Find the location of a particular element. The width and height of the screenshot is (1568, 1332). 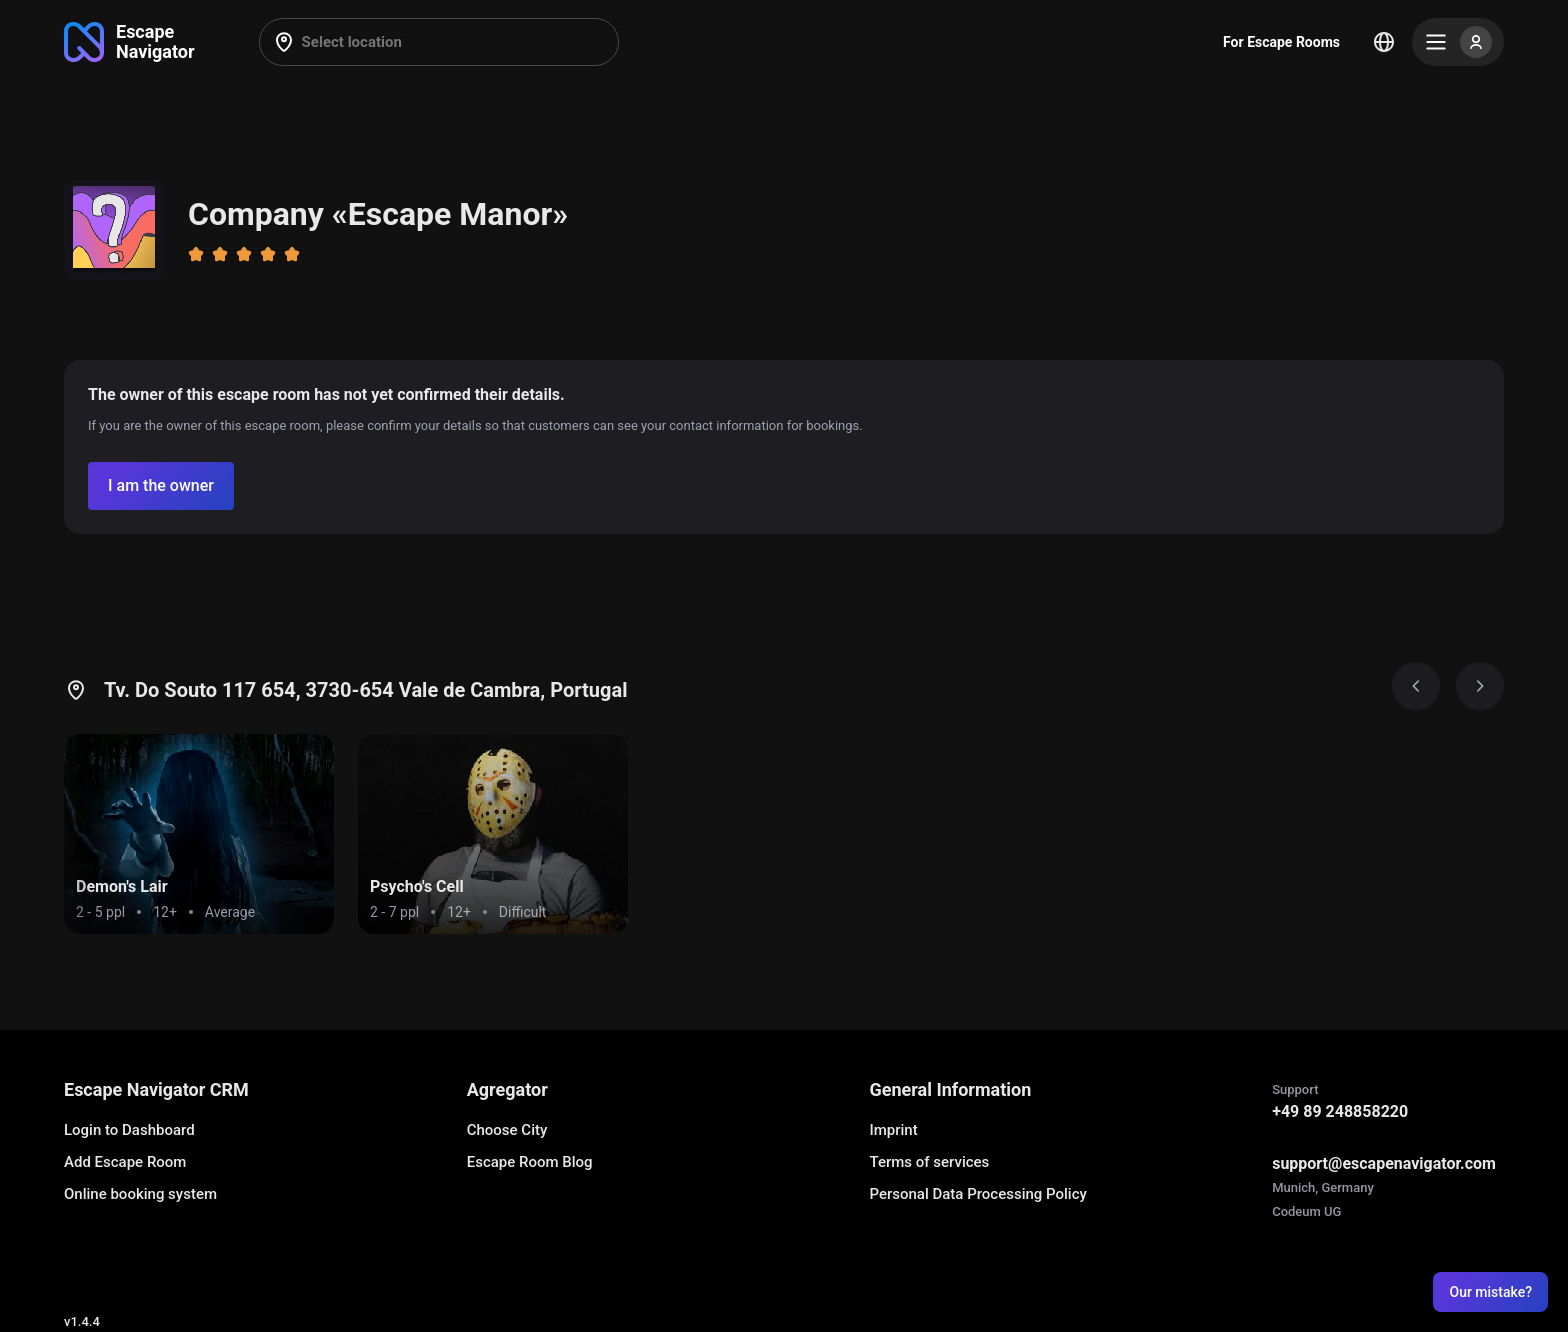

[Go to main page] is located at coordinates (129, 42).